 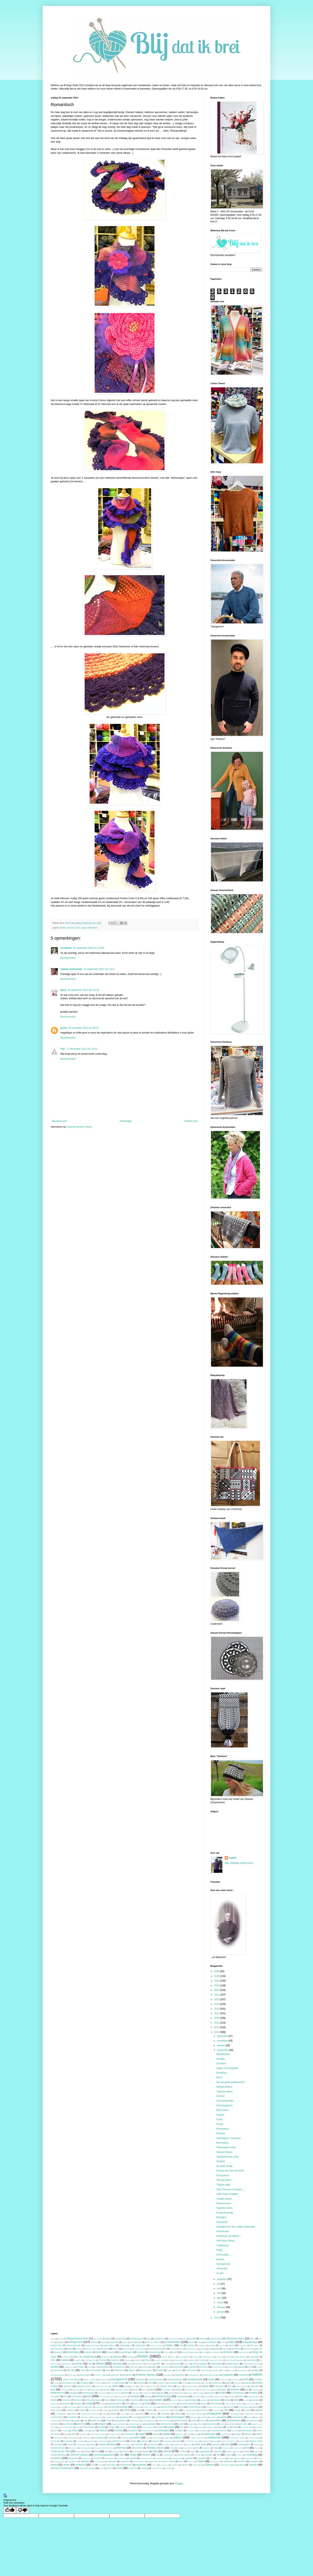 What do you see at coordinates (195, 2434) in the screenshot?
I see `slak` at bounding box center [195, 2434].